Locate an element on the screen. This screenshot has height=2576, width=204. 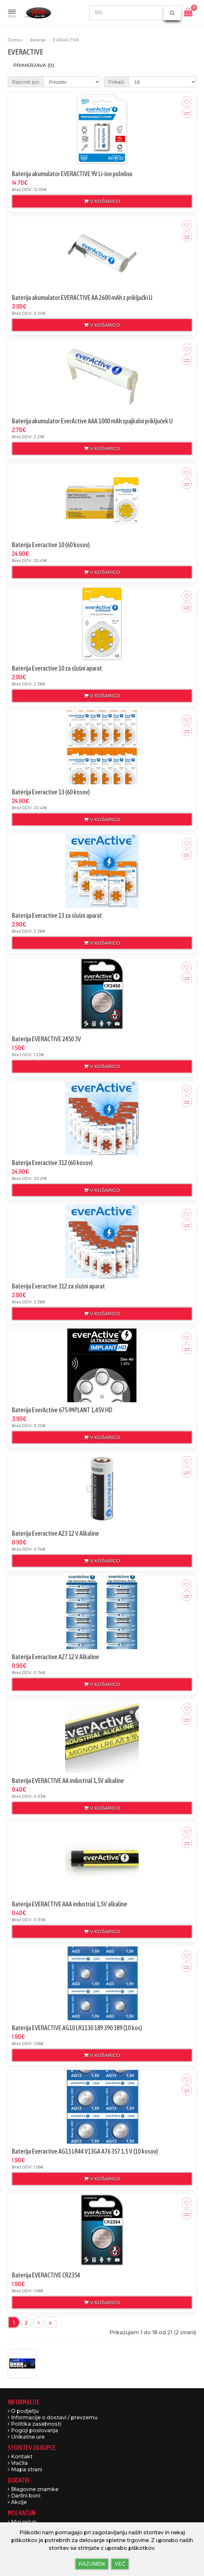
Baterija akumulator EVERACTIVE AA 2600 mAh z priključki U is located at coordinates (82, 297).